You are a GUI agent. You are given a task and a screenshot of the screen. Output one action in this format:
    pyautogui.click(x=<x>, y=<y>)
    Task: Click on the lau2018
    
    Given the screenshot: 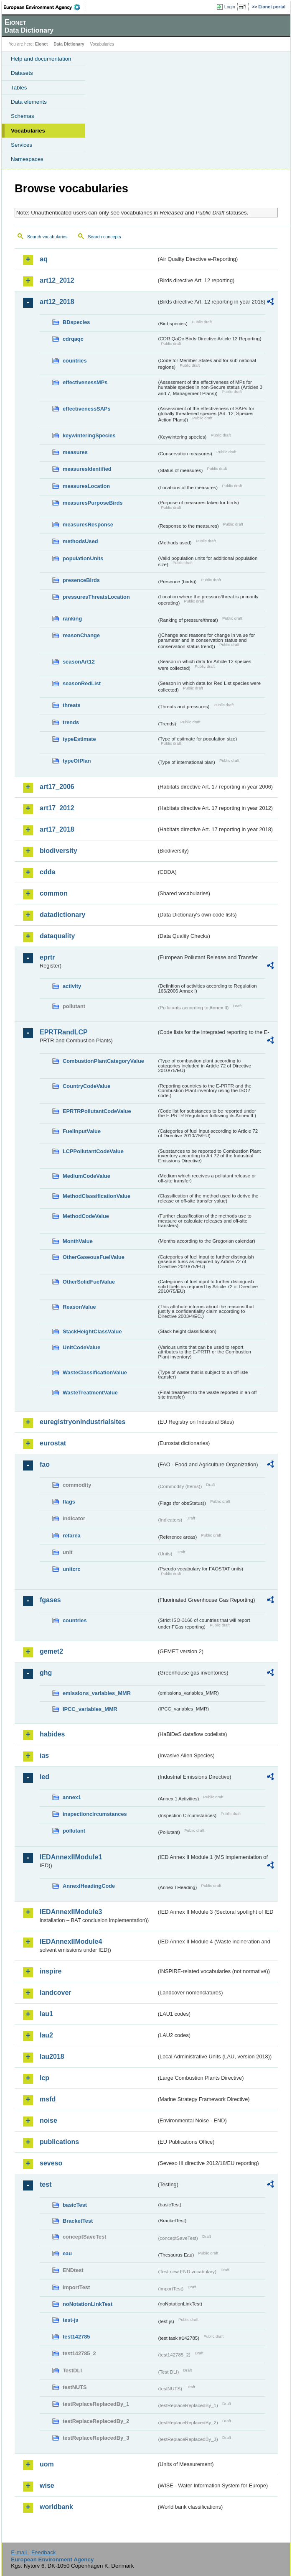 What is the action you would take?
    pyautogui.click(x=52, y=2056)
    